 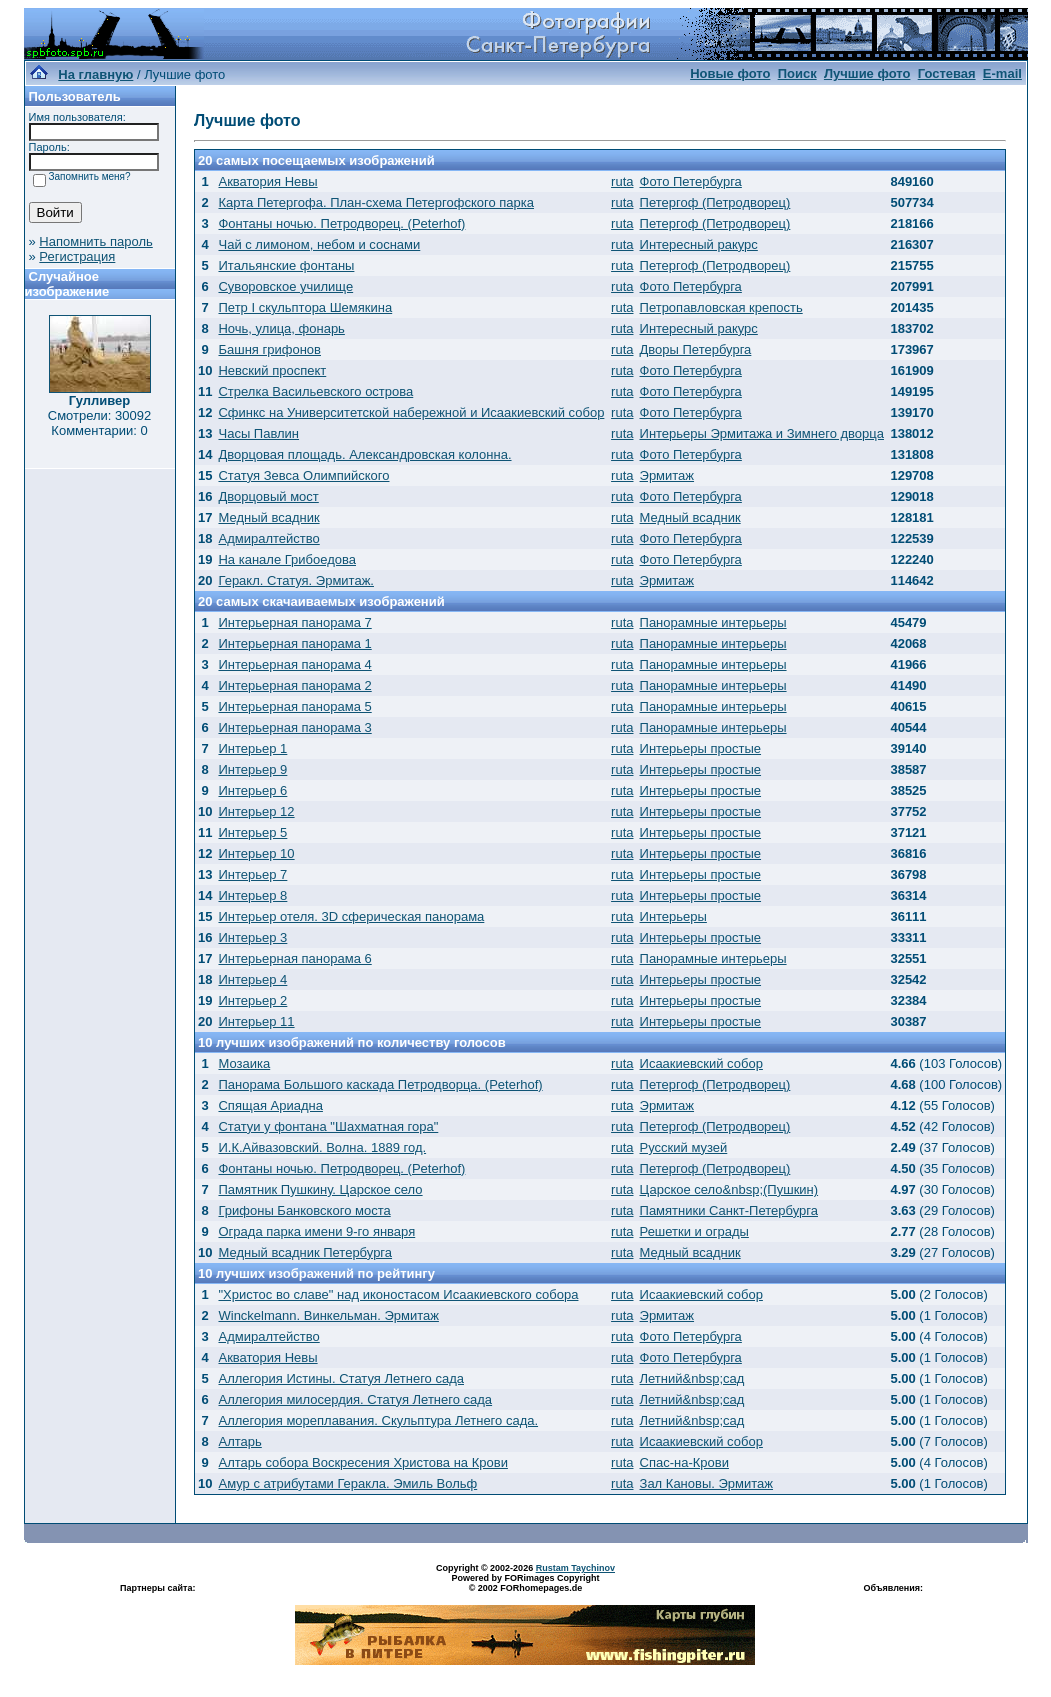 I want to click on Статуя Зевса Олимпийского, so click(x=303, y=475).